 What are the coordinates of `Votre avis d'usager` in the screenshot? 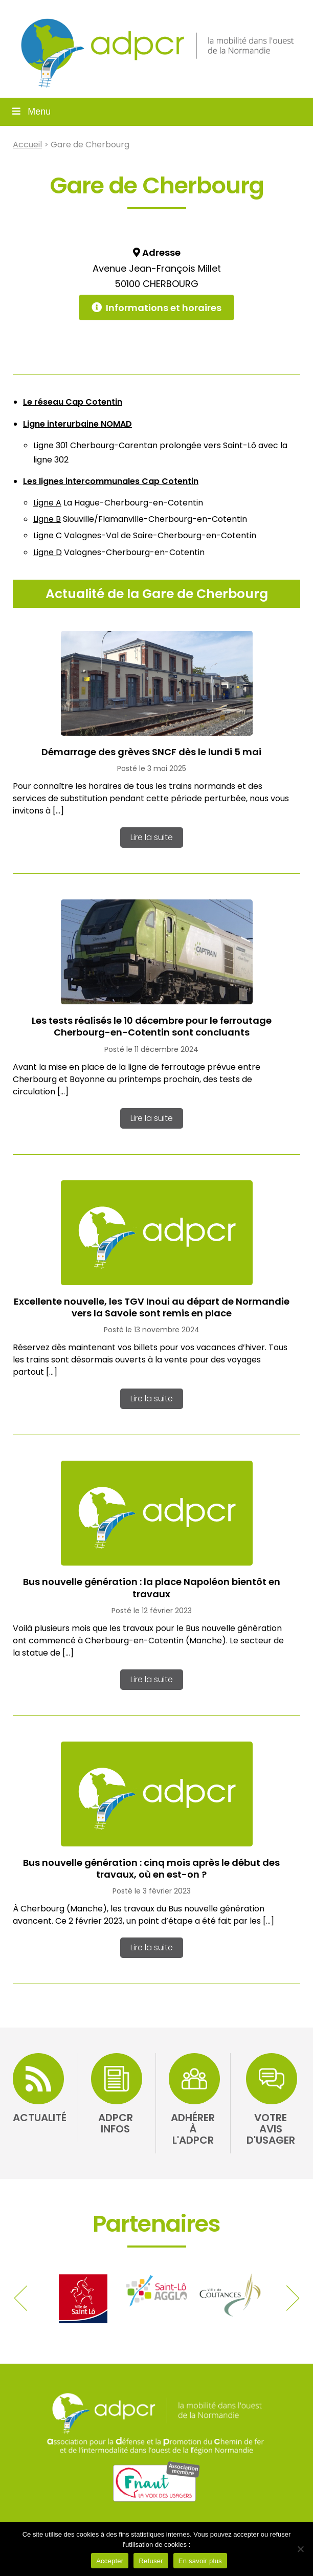 It's located at (271, 2128).